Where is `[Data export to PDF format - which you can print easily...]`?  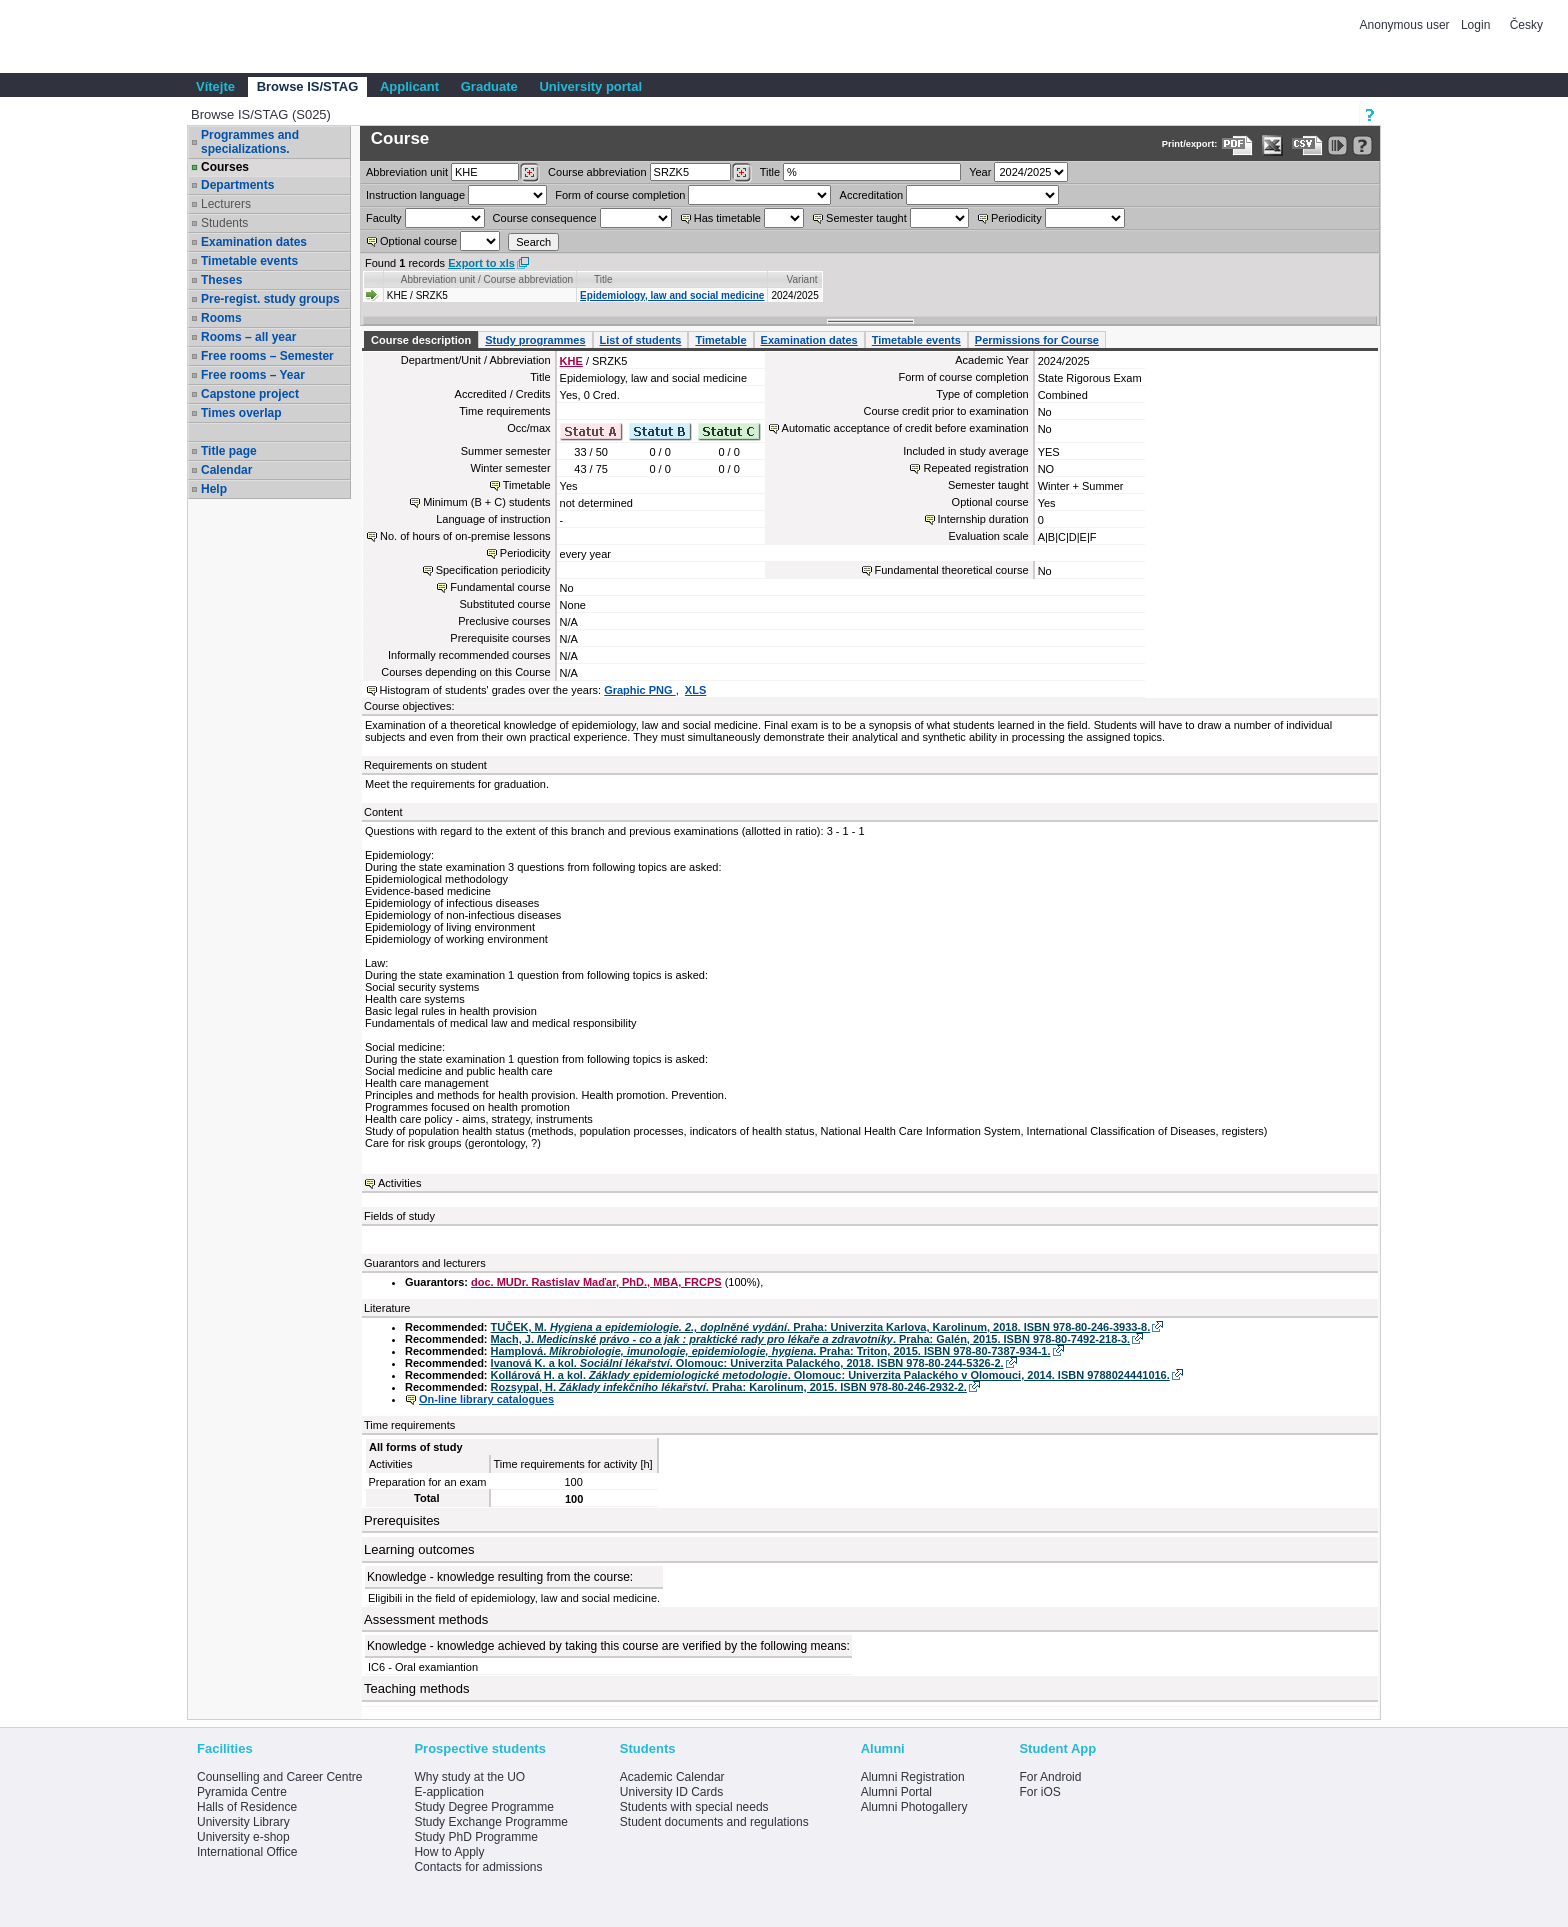
[Data export to PDF format - which you can print easily...] is located at coordinates (1237, 145).